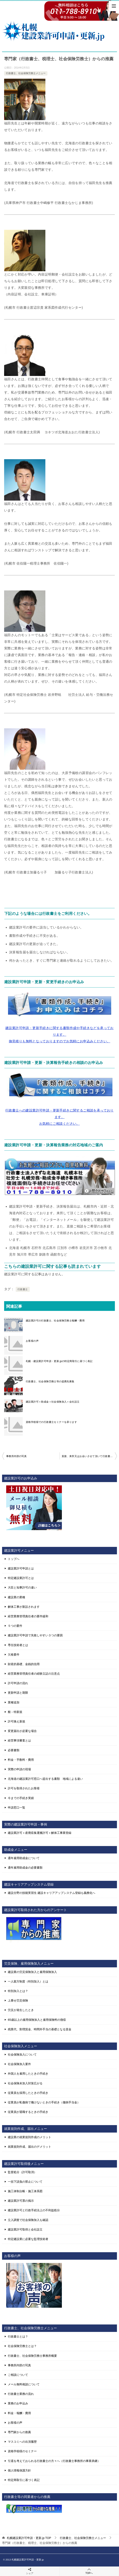  What do you see at coordinates (21, 2010) in the screenshot?
I see `労災が発生したとき` at bounding box center [21, 2010].